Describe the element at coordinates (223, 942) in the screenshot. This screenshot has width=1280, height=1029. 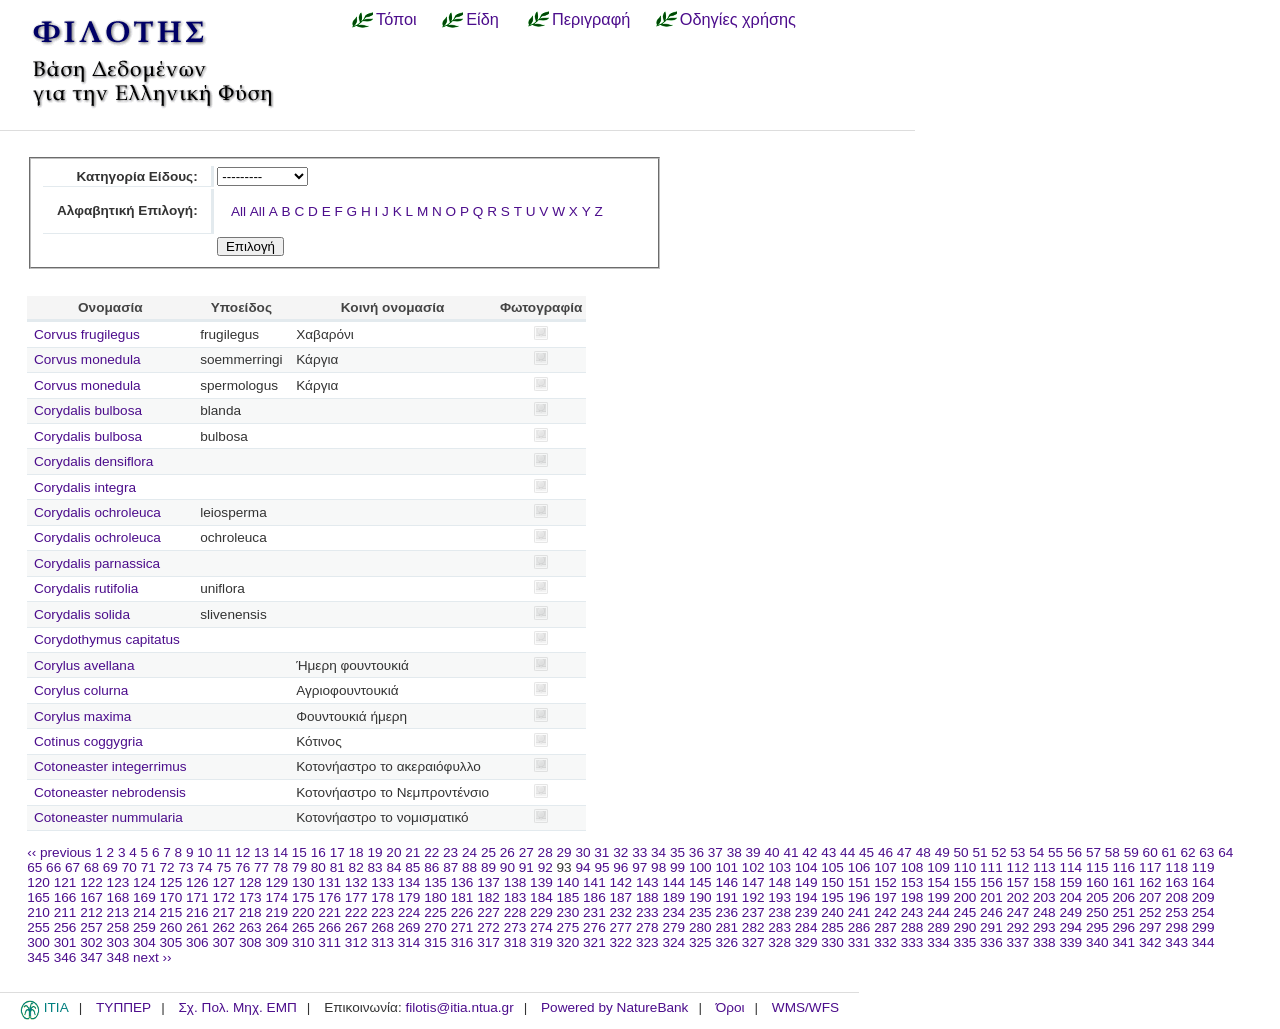
I see `307` at that location.